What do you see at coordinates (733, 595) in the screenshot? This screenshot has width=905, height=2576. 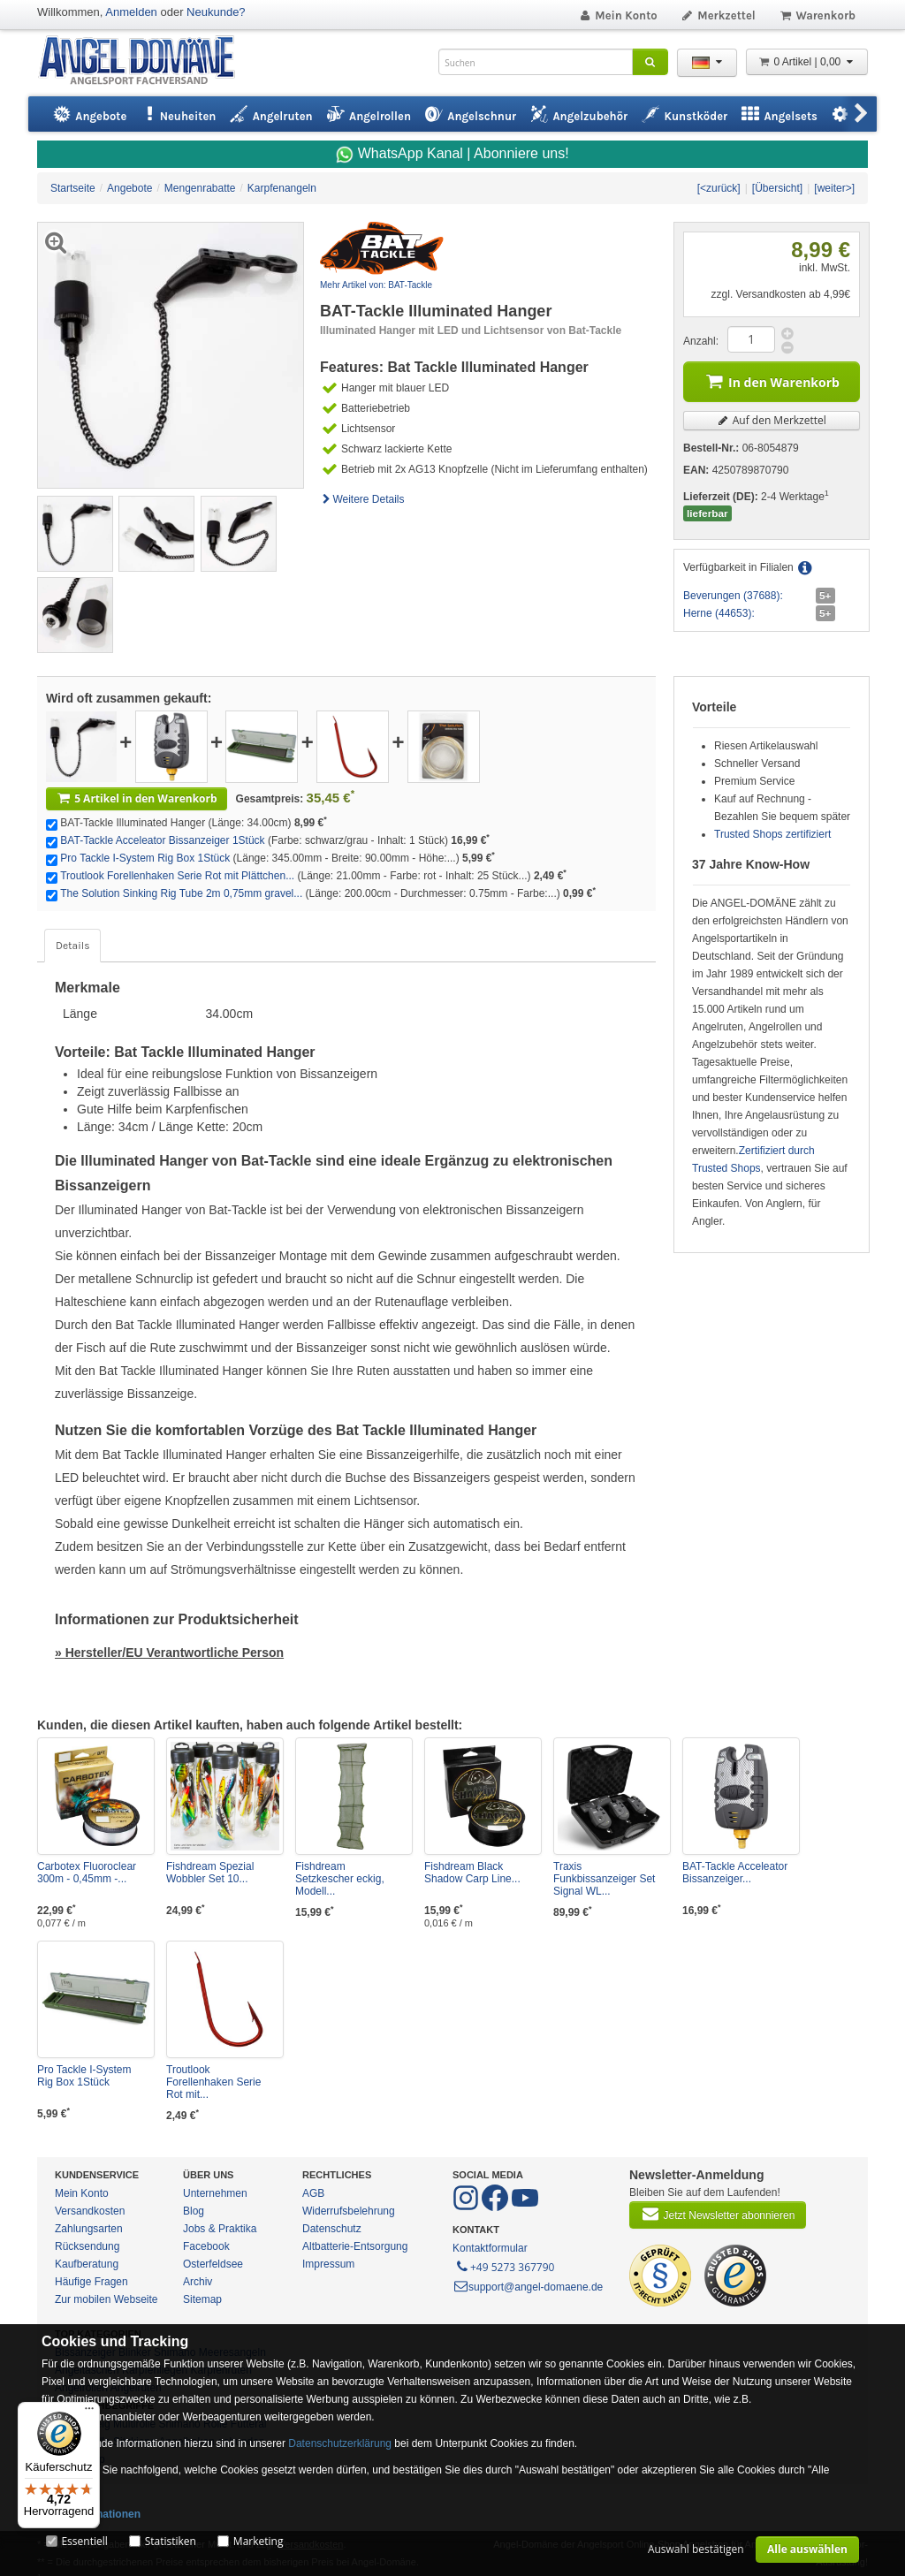 I see `Beverungen (37688):` at bounding box center [733, 595].